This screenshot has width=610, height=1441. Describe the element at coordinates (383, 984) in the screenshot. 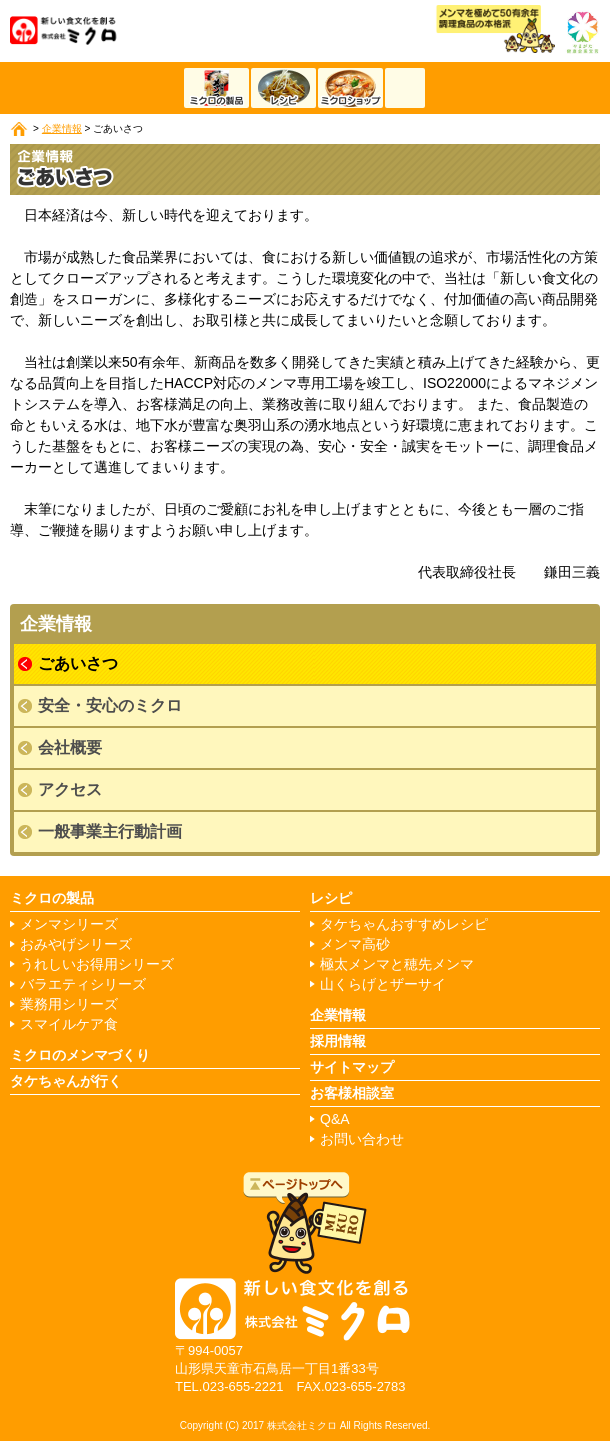

I see `山くらげとザーサイ` at that location.